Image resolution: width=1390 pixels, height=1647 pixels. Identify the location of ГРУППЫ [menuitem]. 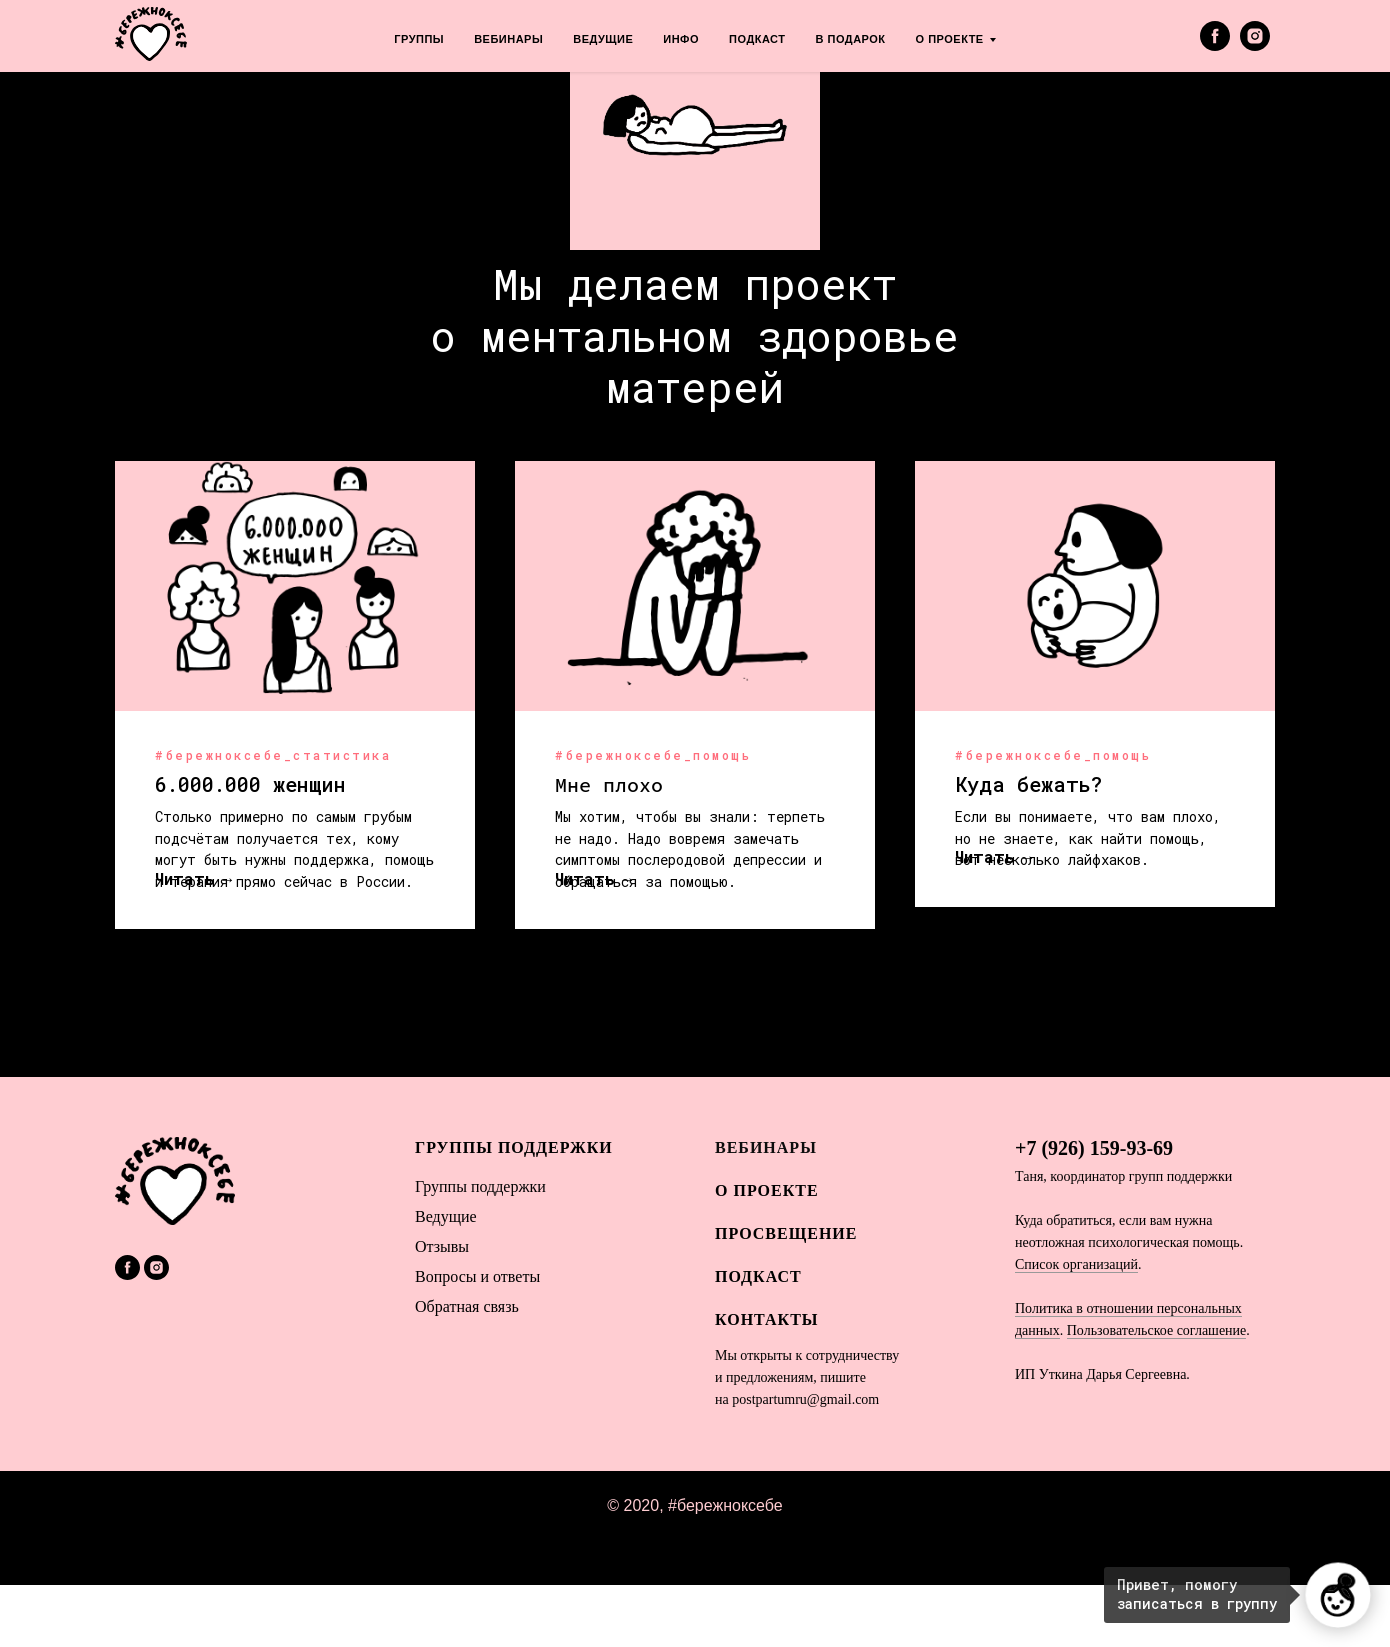
(419, 39).